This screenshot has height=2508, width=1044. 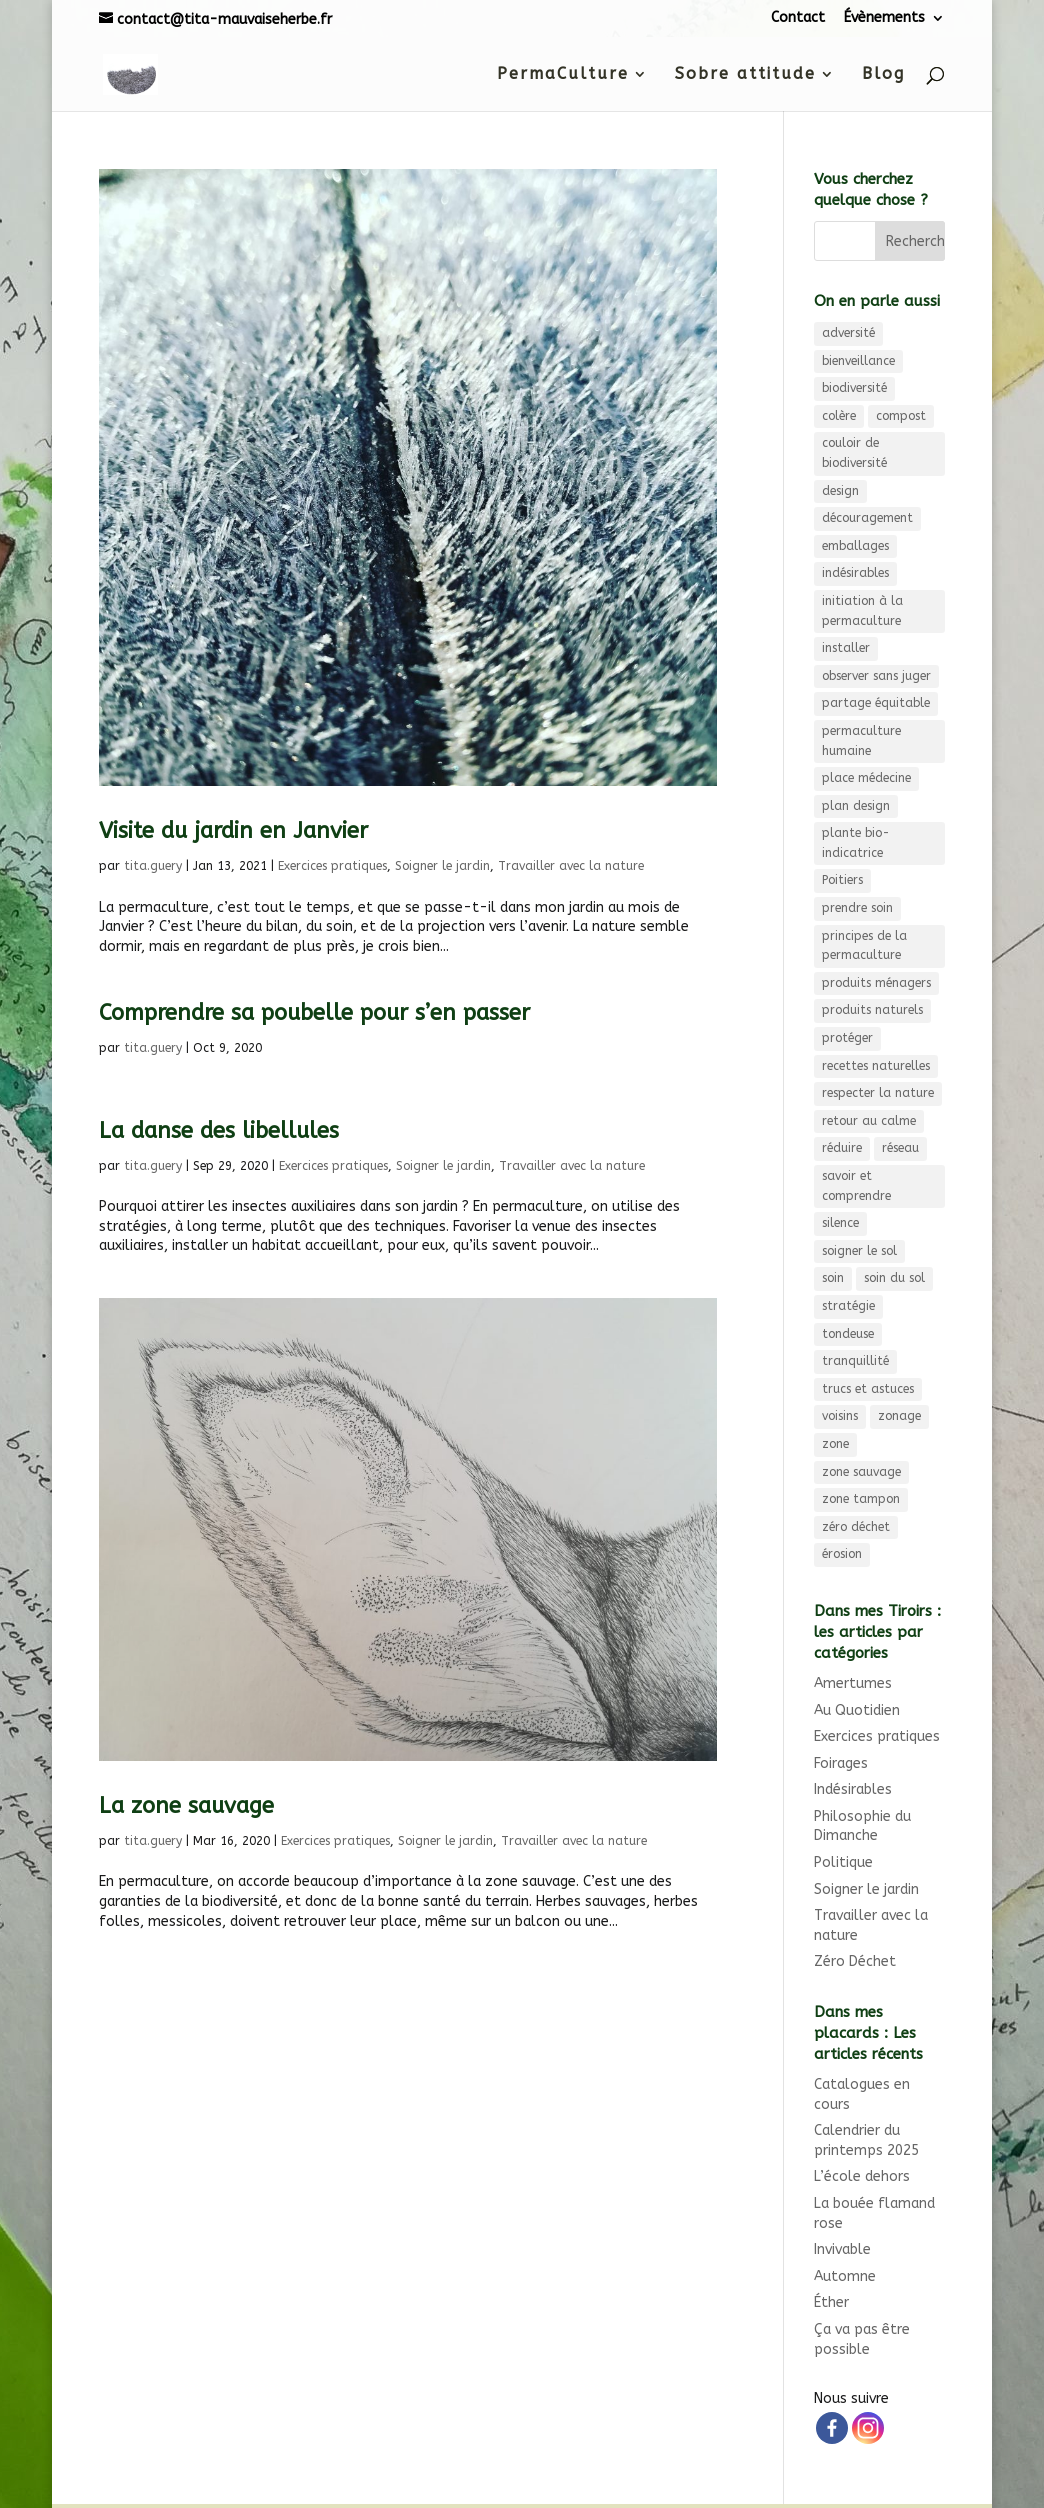 What do you see at coordinates (864, 946) in the screenshot?
I see `principes de la permaculture [principes de la permaculture (4 éléments)]` at bounding box center [864, 946].